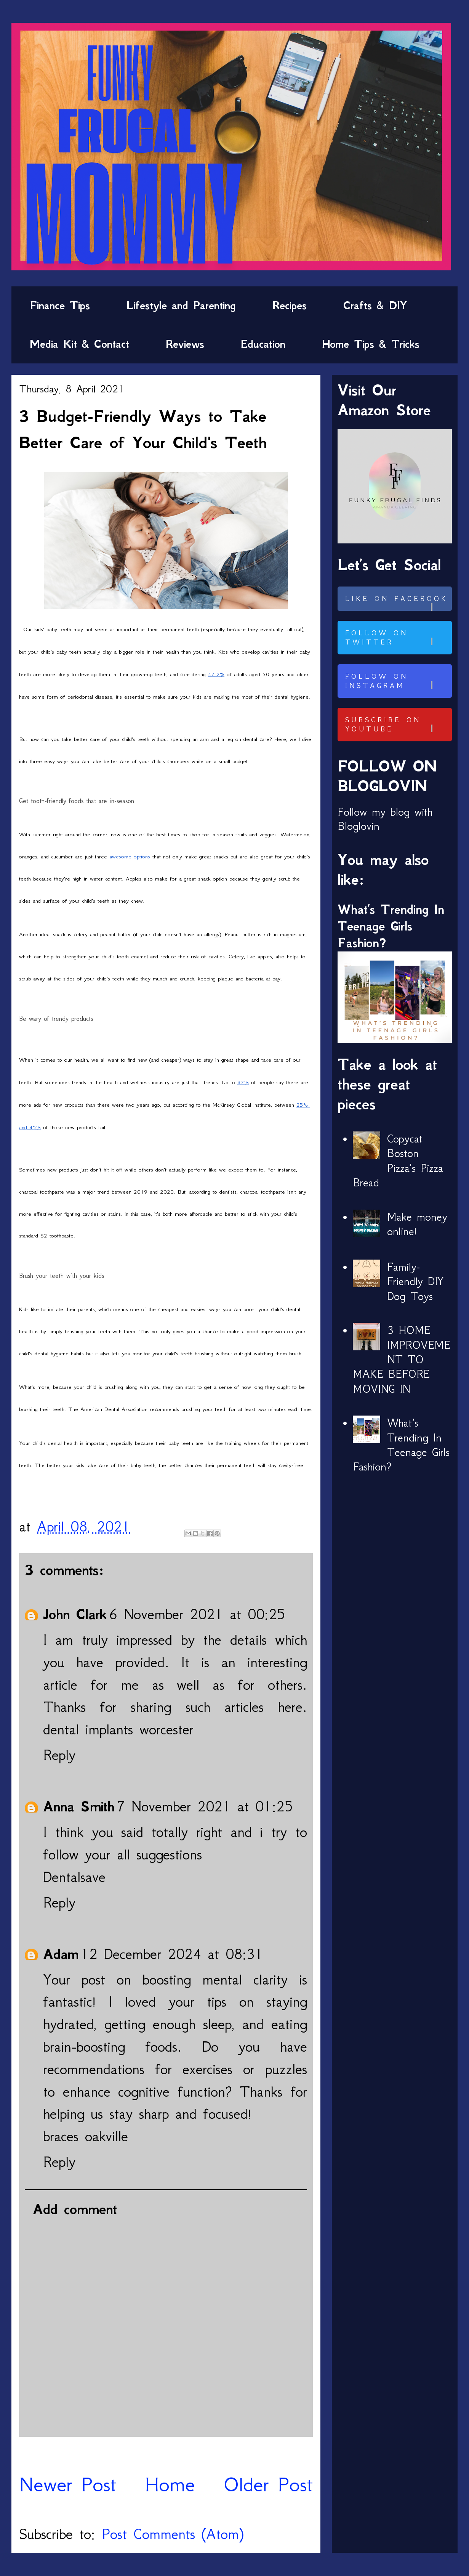 Image resolution: width=469 pixels, height=2576 pixels. Describe the element at coordinates (397, 637) in the screenshot. I see `Follow on Twitter` at that location.